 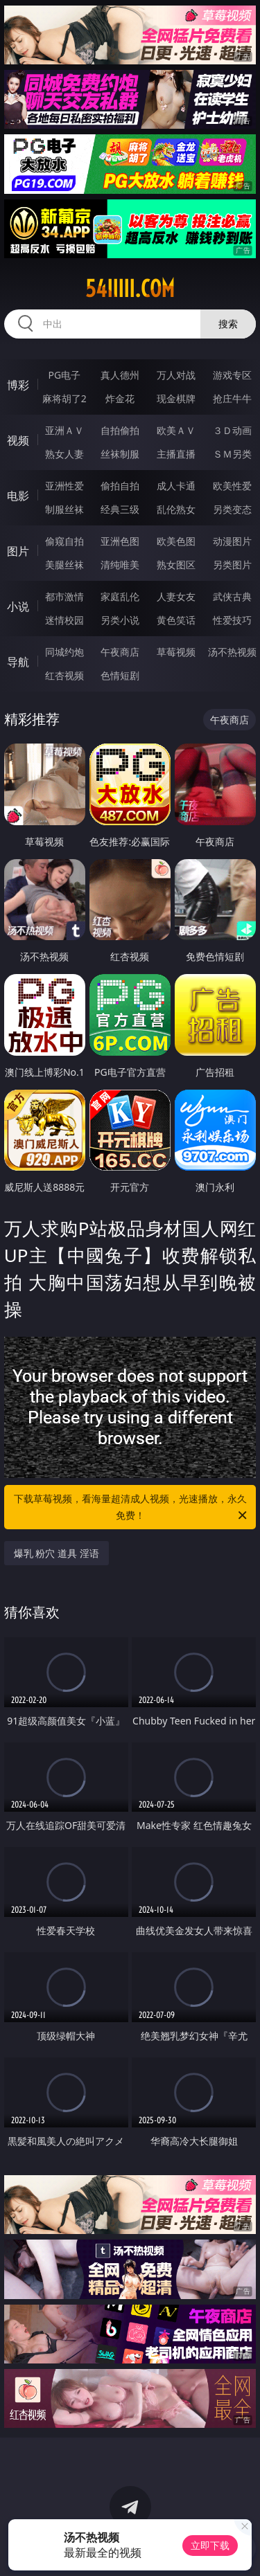 I want to click on 色情短剧, so click(x=120, y=675).